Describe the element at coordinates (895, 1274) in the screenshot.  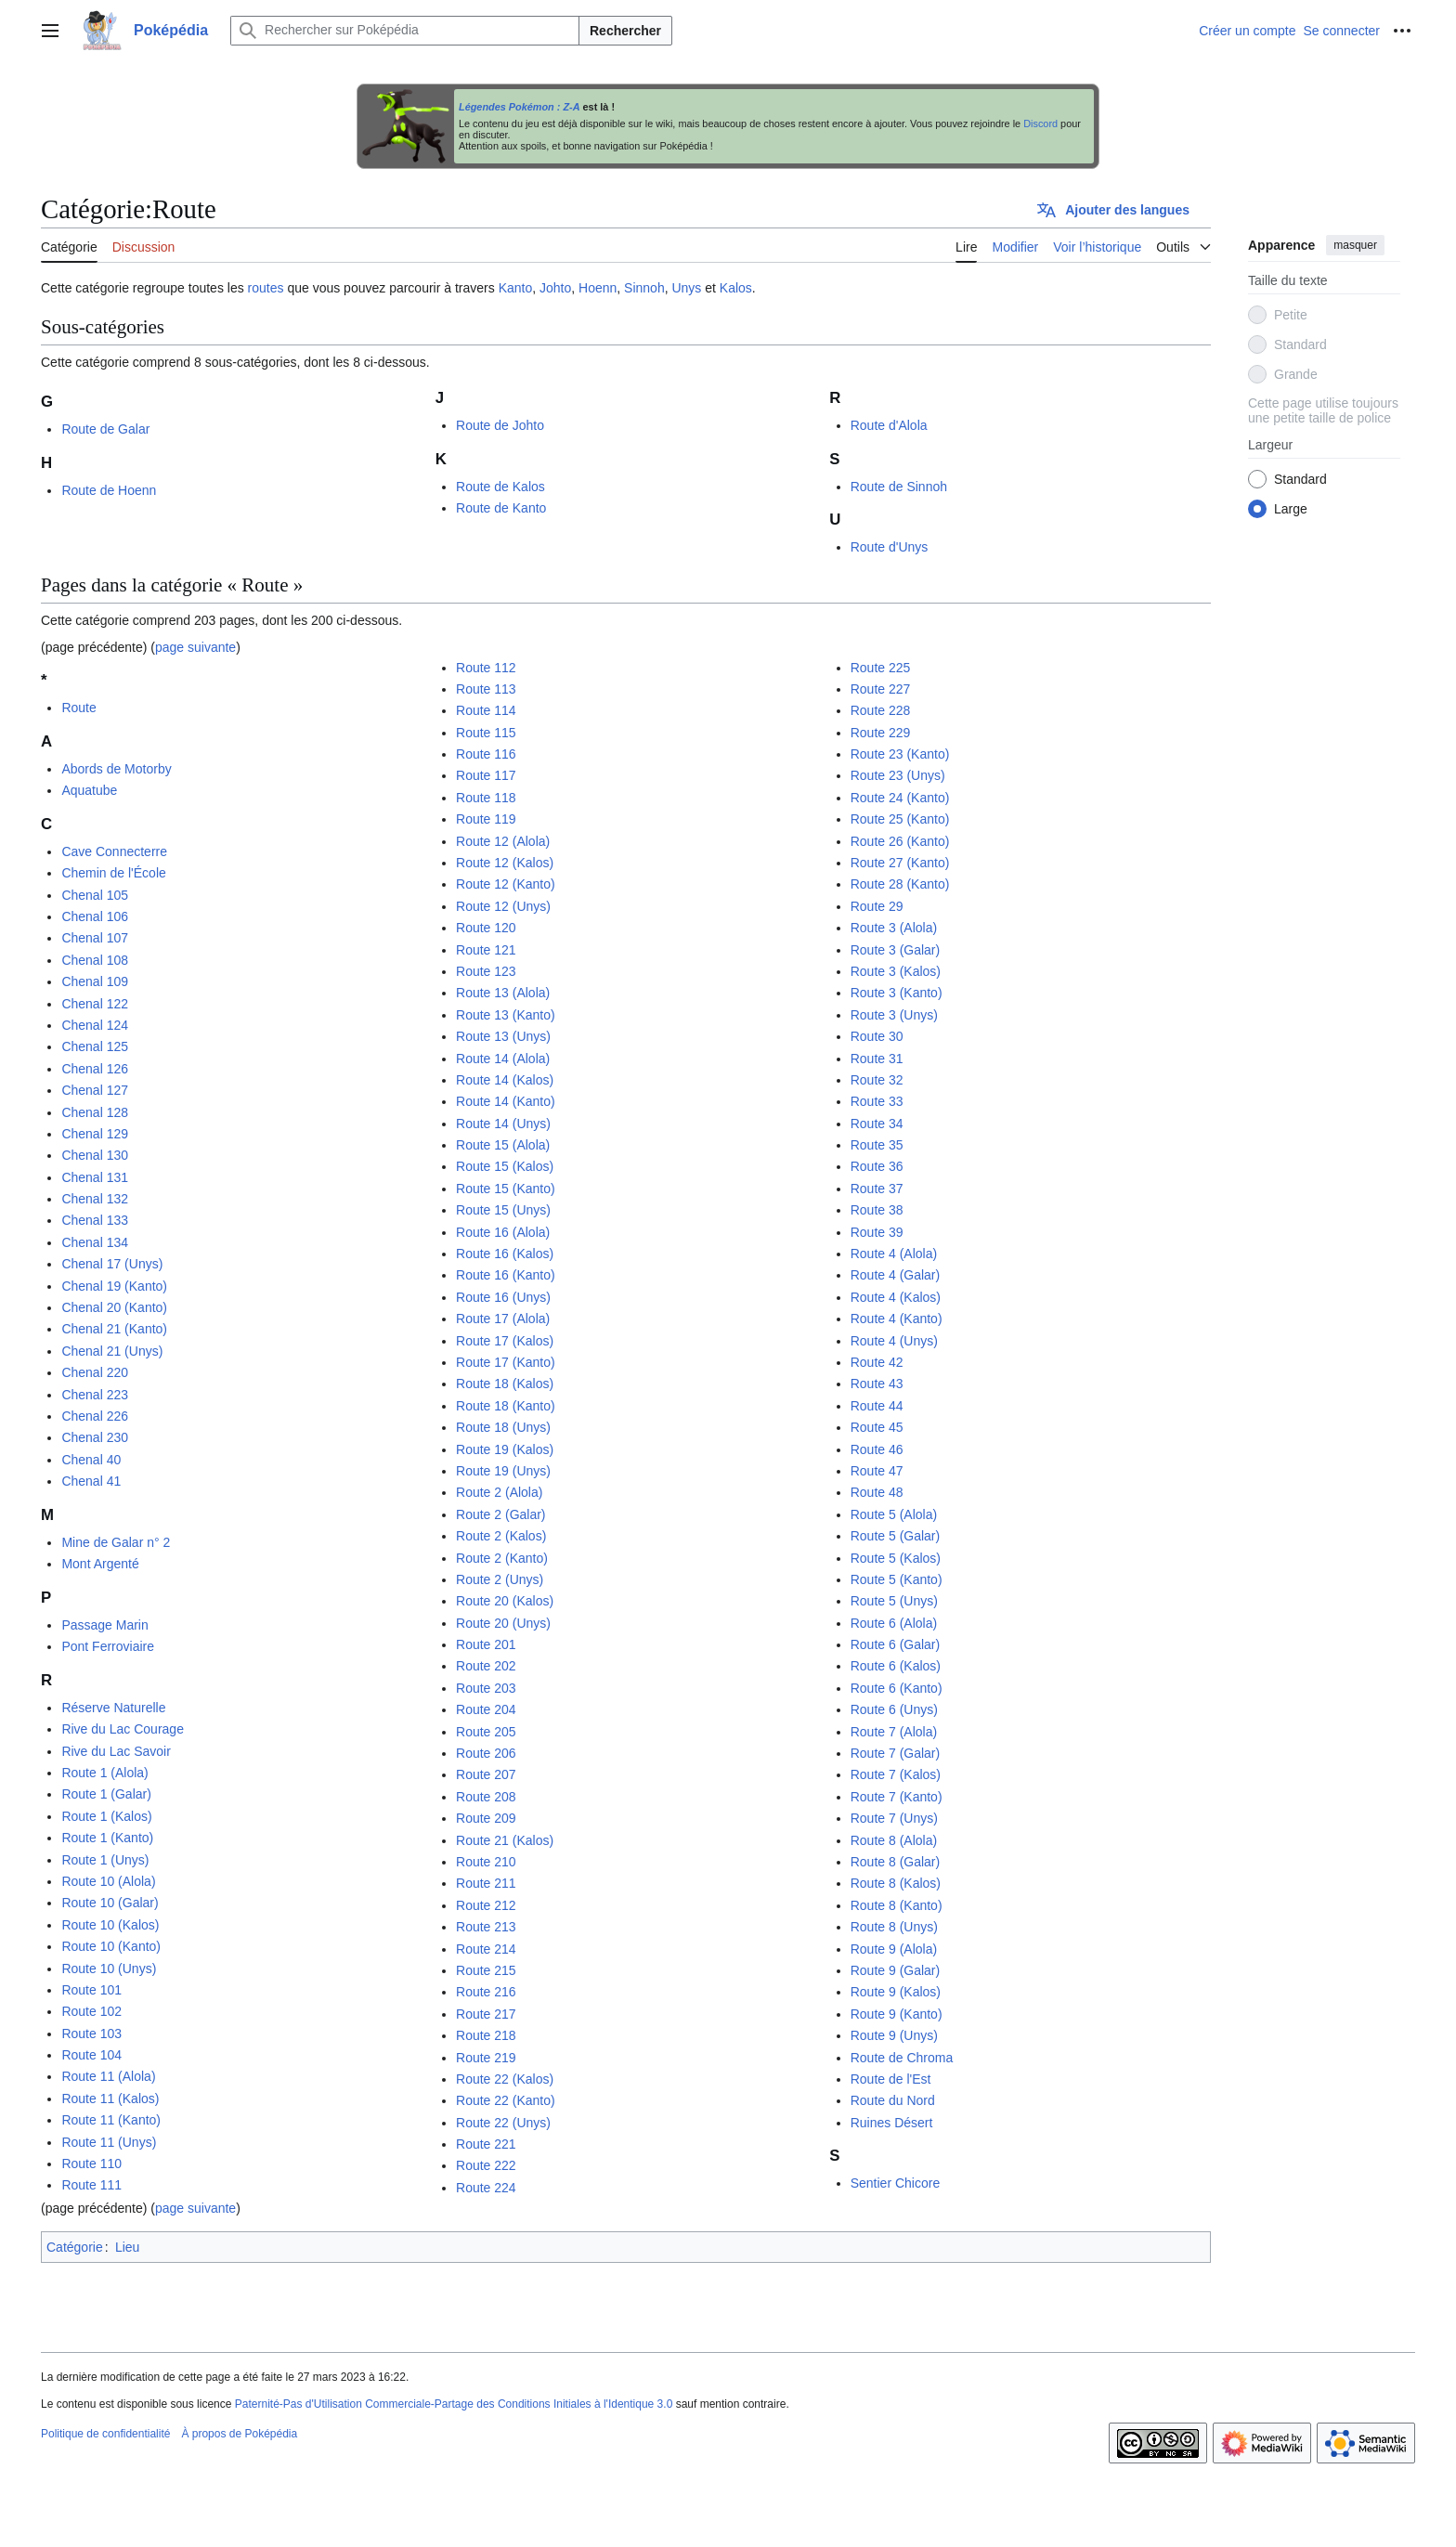
I see `Route 4 (Galar)` at that location.